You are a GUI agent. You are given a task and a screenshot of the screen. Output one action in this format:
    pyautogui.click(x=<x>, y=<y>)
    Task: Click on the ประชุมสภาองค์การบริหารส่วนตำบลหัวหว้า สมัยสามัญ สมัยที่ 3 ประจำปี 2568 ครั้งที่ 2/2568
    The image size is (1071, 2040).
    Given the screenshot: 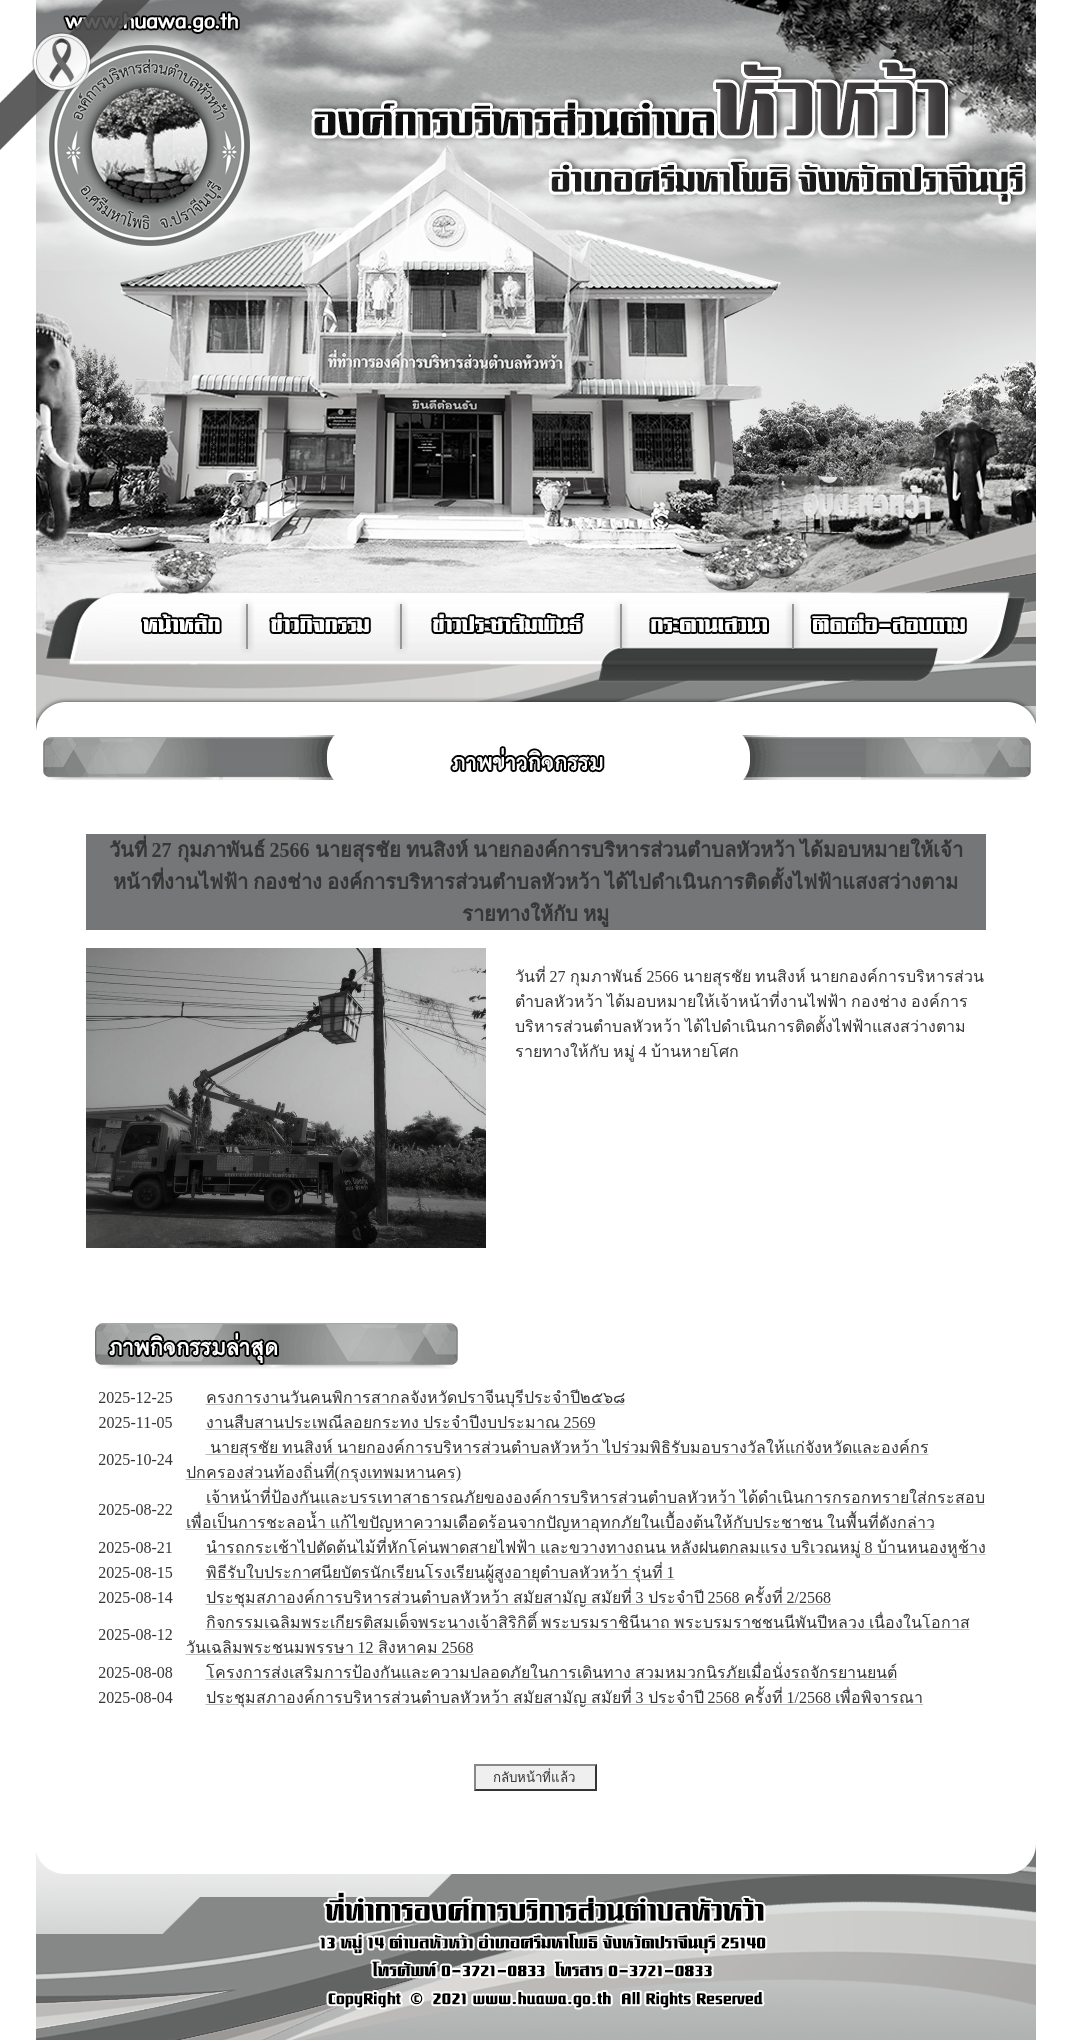 What is the action you would take?
    pyautogui.click(x=518, y=1597)
    